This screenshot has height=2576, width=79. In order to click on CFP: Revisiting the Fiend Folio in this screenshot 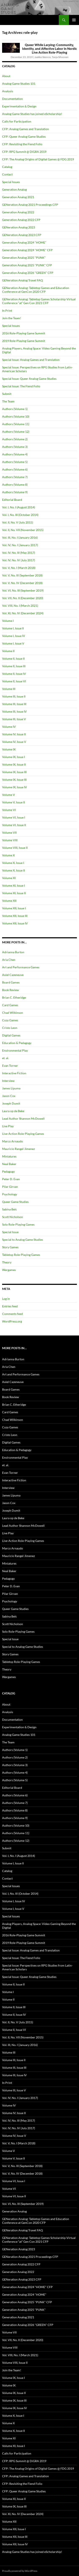, I will do `click(22, 144)`.